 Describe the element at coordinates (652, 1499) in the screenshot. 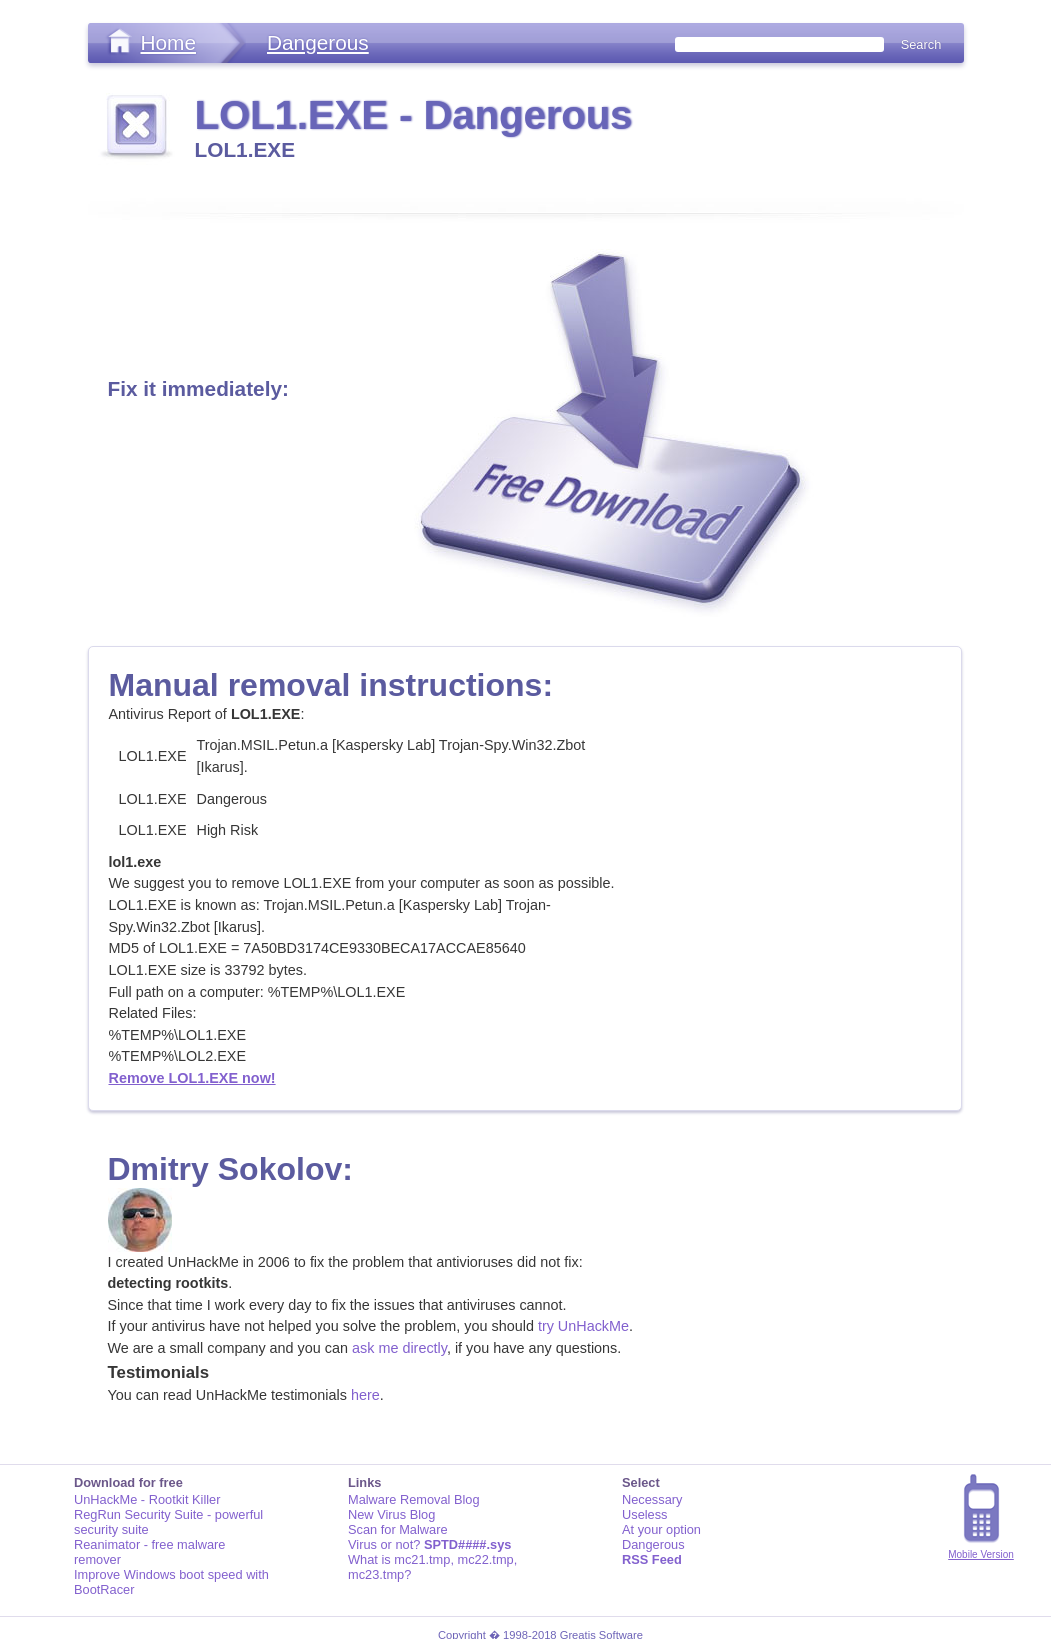

I see `Necessary` at that location.